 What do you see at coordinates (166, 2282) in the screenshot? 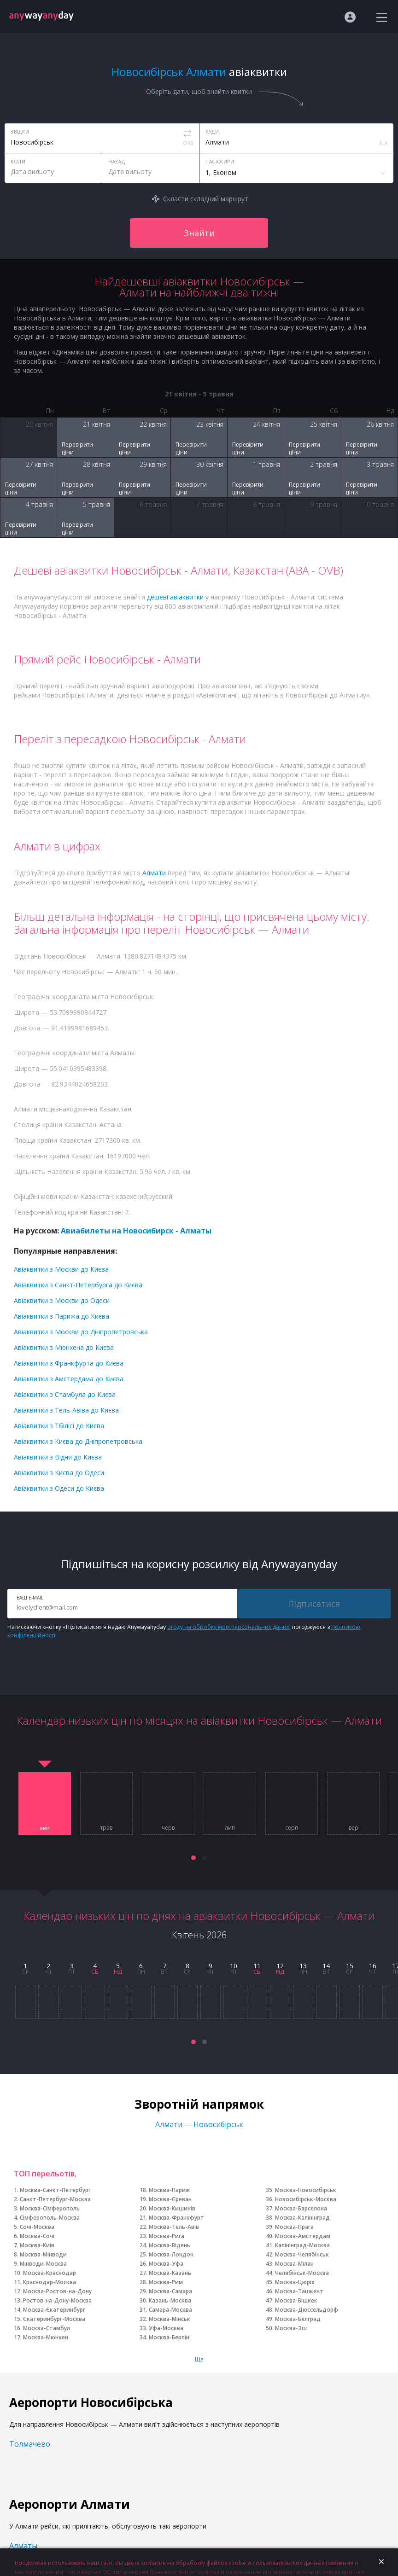
I see `Москва-Рим` at bounding box center [166, 2282].